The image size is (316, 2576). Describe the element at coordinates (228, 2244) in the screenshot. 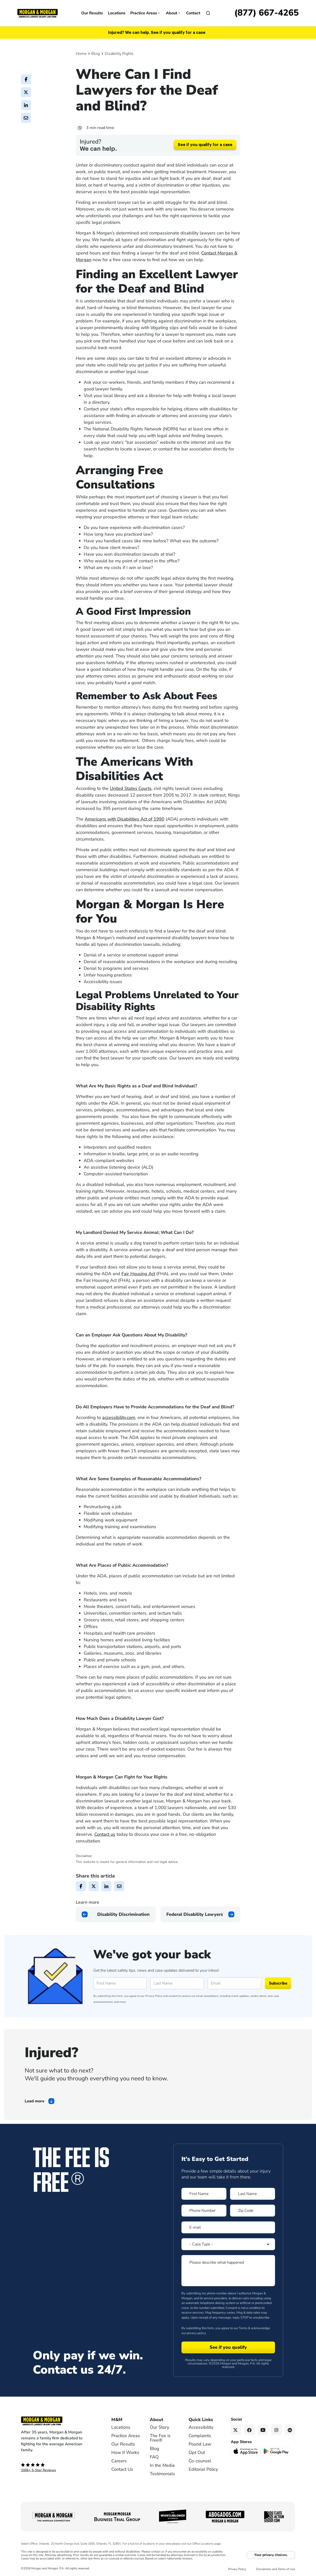

I see `[Form 1 Select Case Type]` at that location.